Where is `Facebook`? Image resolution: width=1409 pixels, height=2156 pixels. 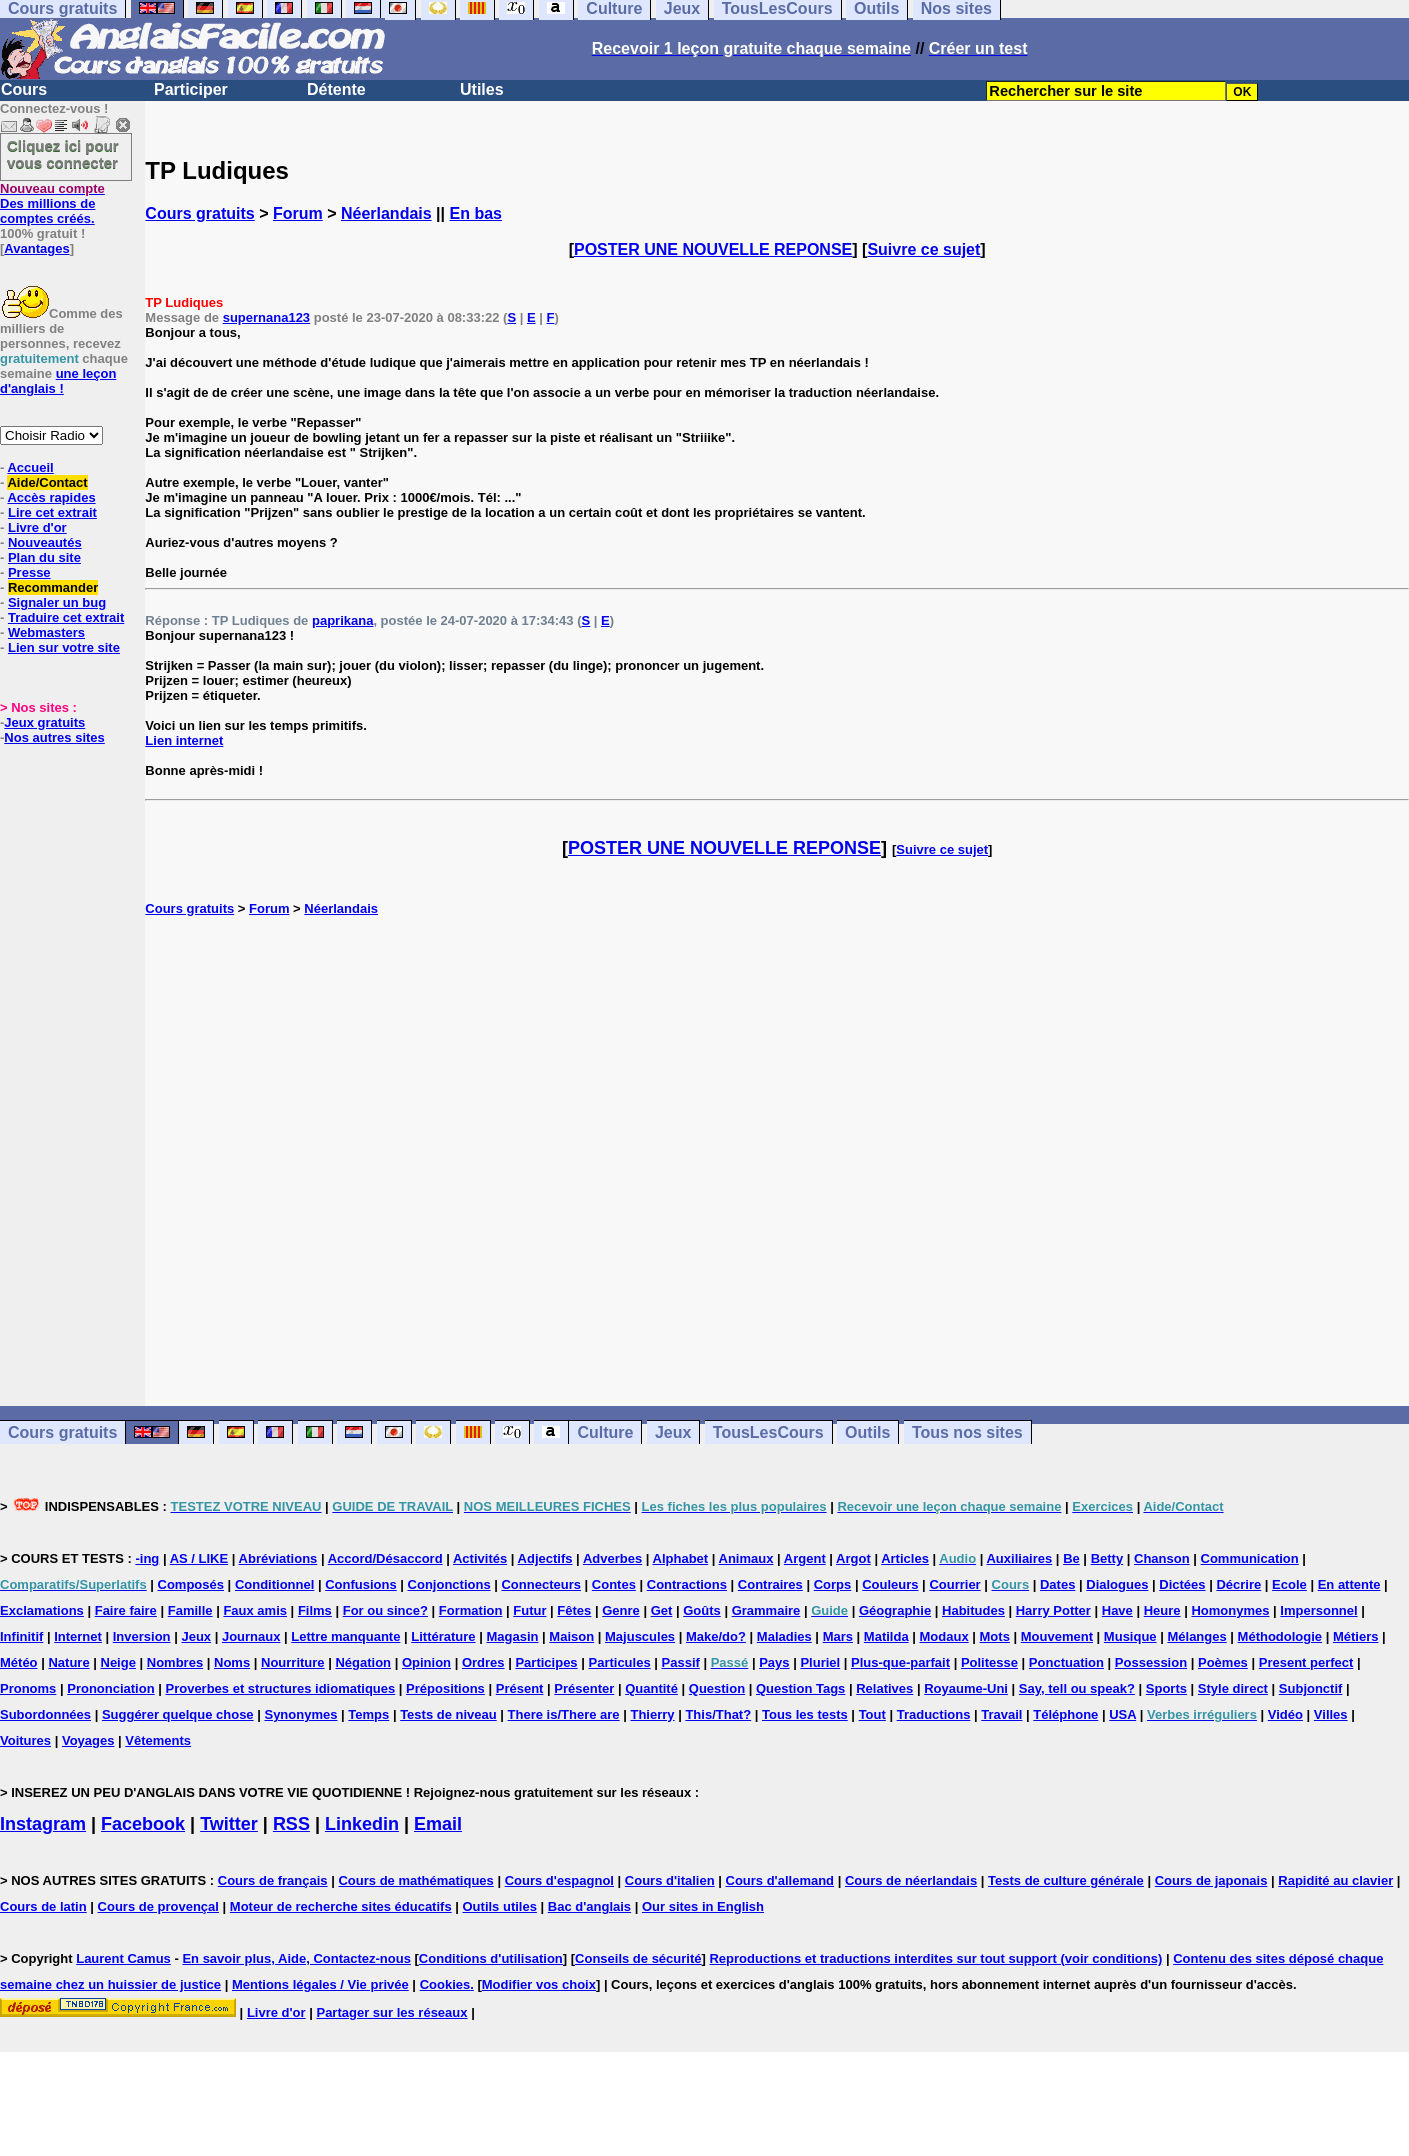
Facebook is located at coordinates (143, 1824).